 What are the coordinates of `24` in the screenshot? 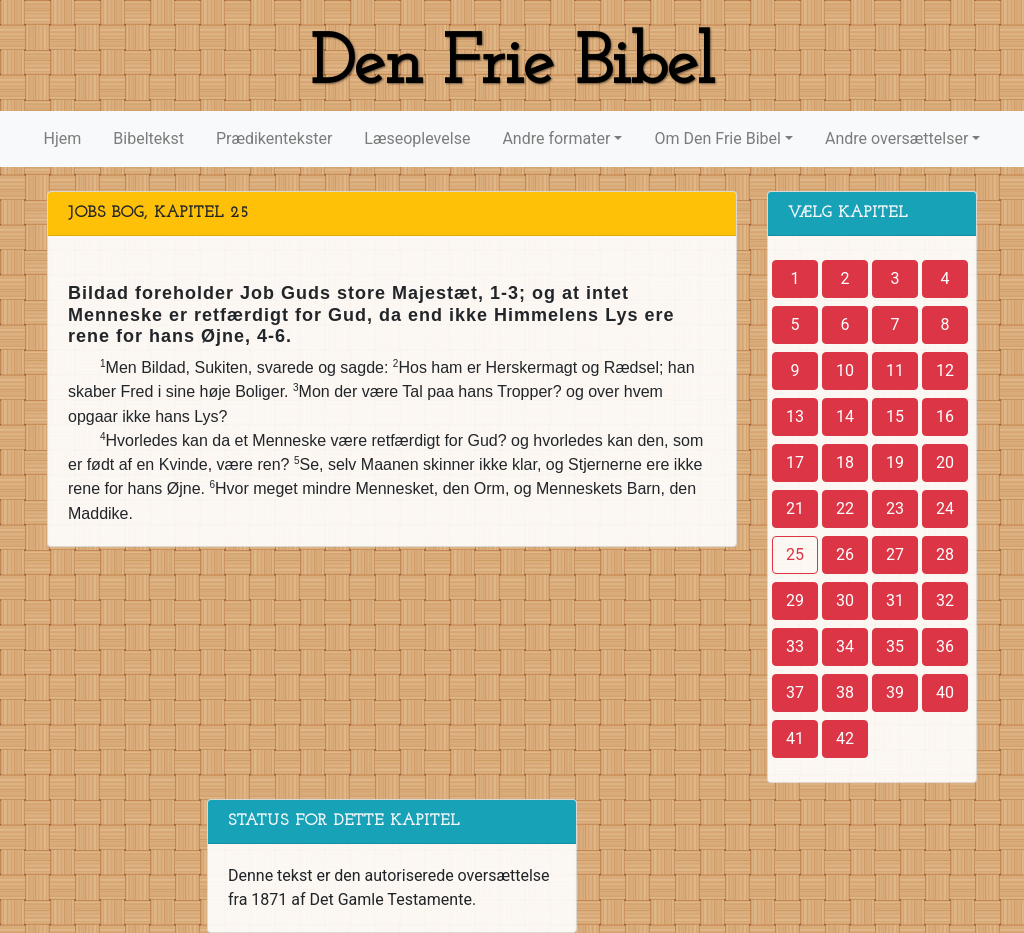 It's located at (945, 508).